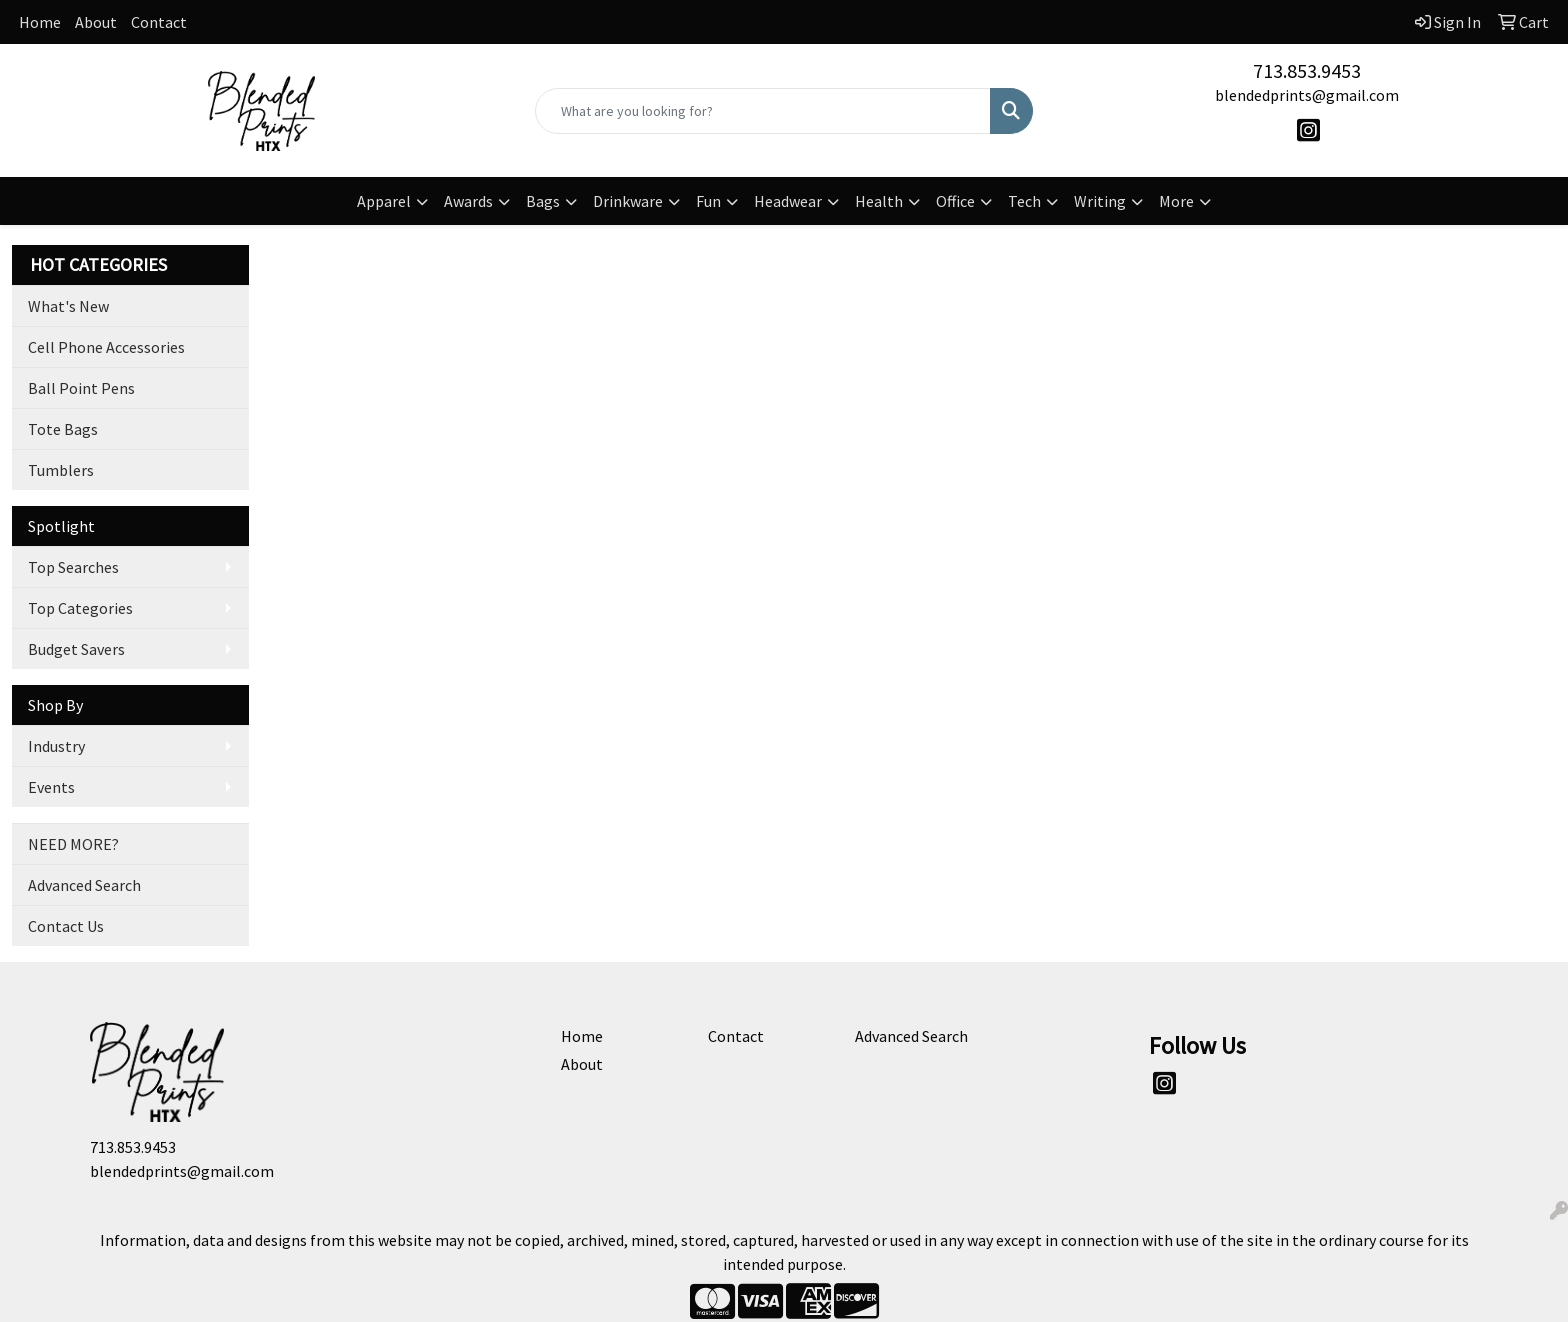  I want to click on Tote Bags, so click(63, 429).